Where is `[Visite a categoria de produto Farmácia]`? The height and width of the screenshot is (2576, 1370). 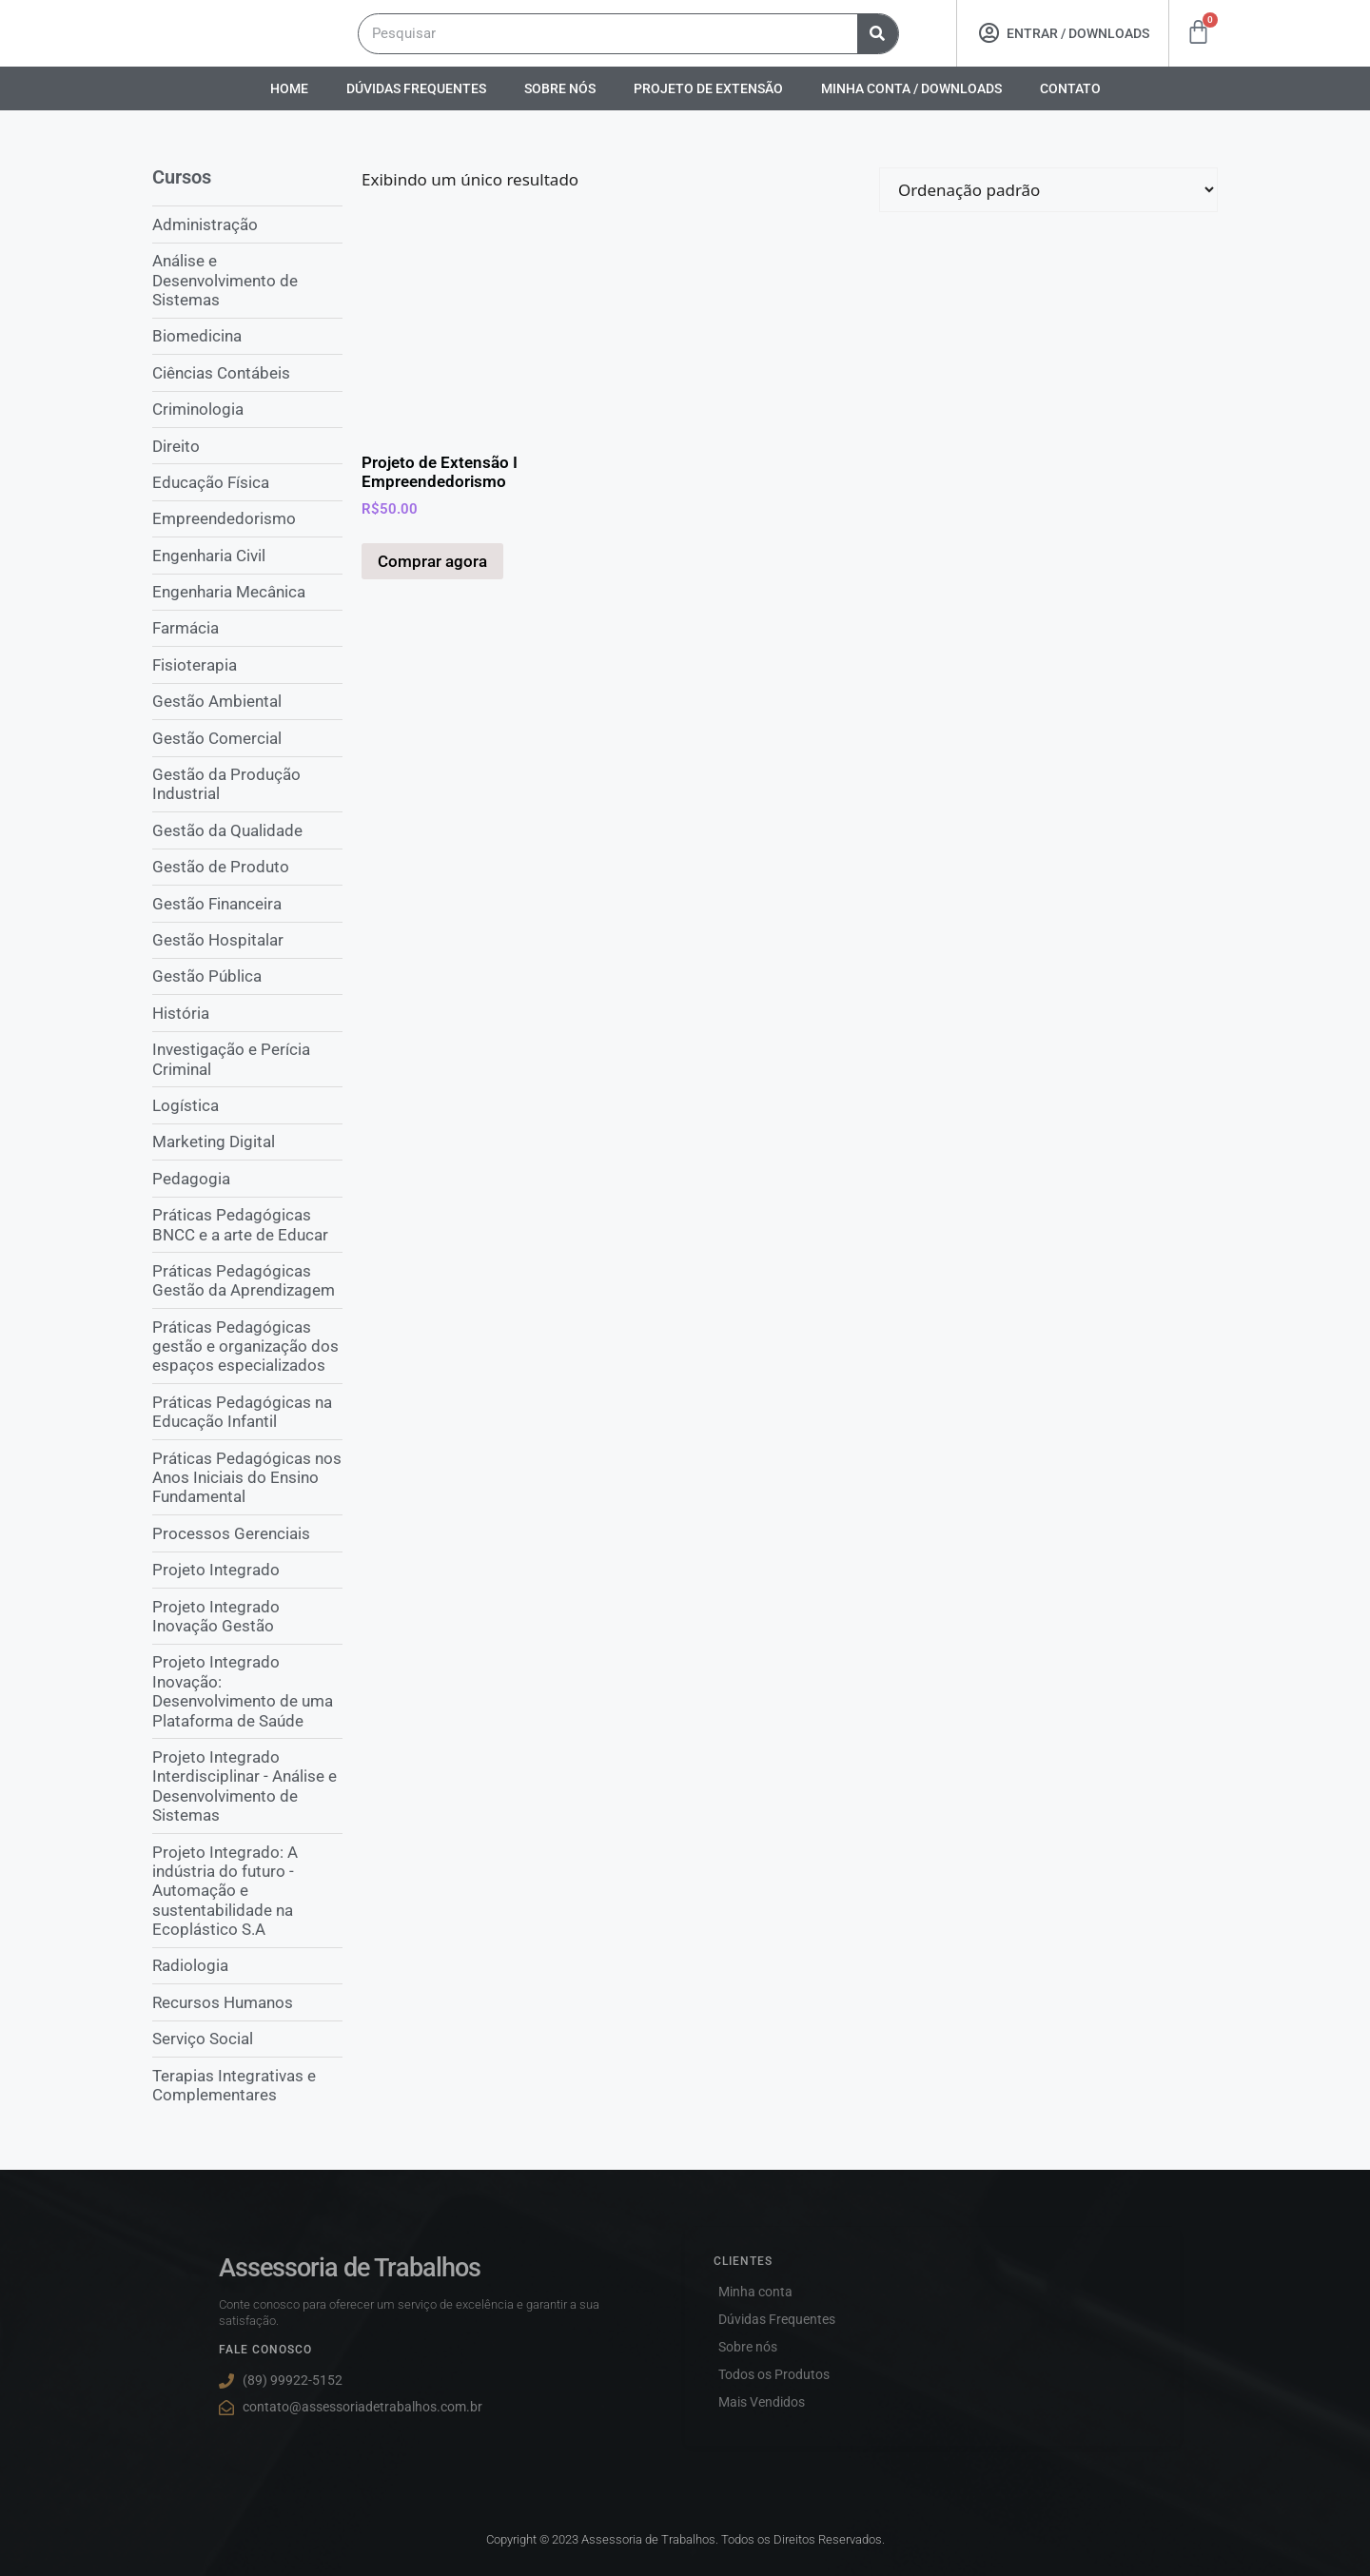
[Visite a categoria de produto Farmácia] is located at coordinates (247, 628).